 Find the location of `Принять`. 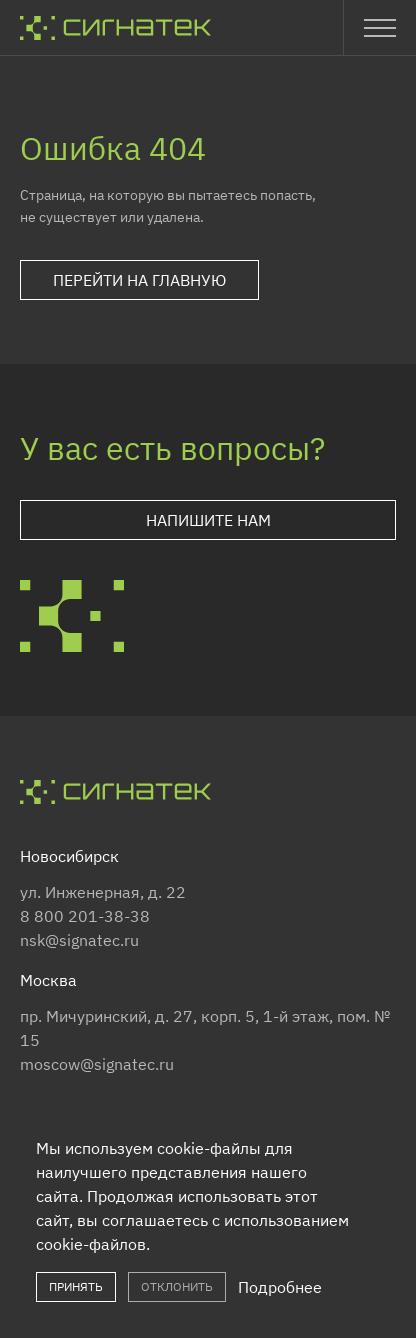

Принять is located at coordinates (76, 1286).